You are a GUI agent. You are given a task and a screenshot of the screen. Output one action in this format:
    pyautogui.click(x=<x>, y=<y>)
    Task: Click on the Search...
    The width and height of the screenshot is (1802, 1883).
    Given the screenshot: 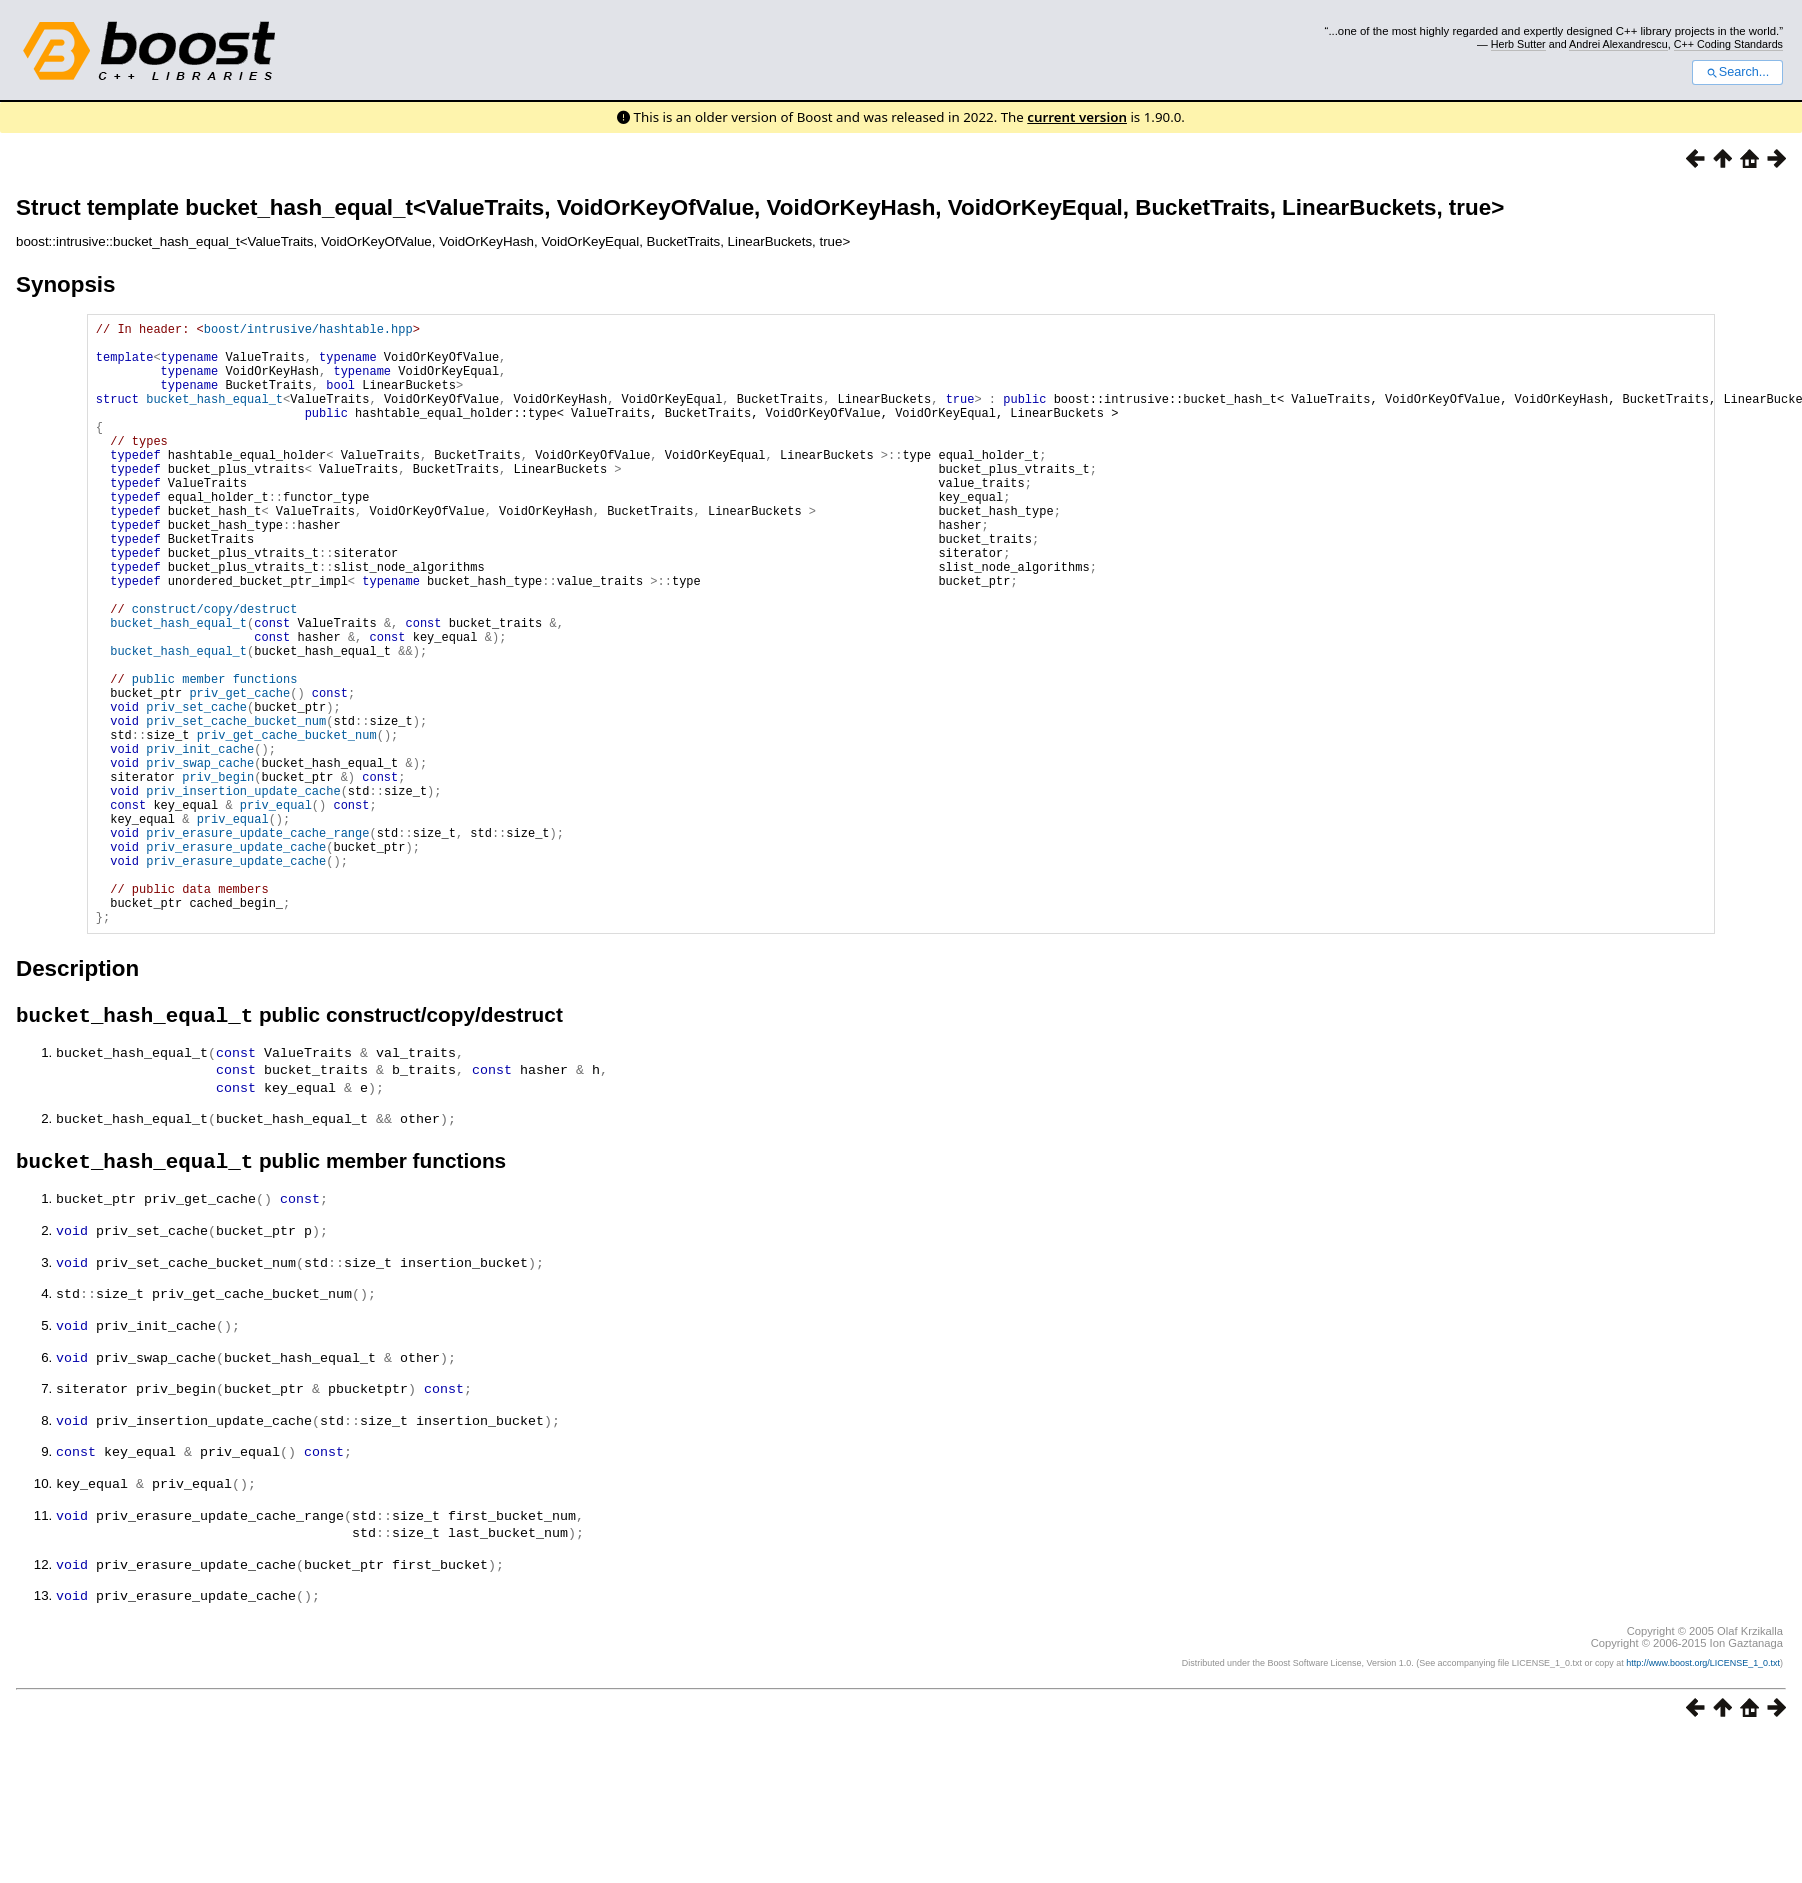 What is the action you would take?
    pyautogui.click(x=1737, y=72)
    